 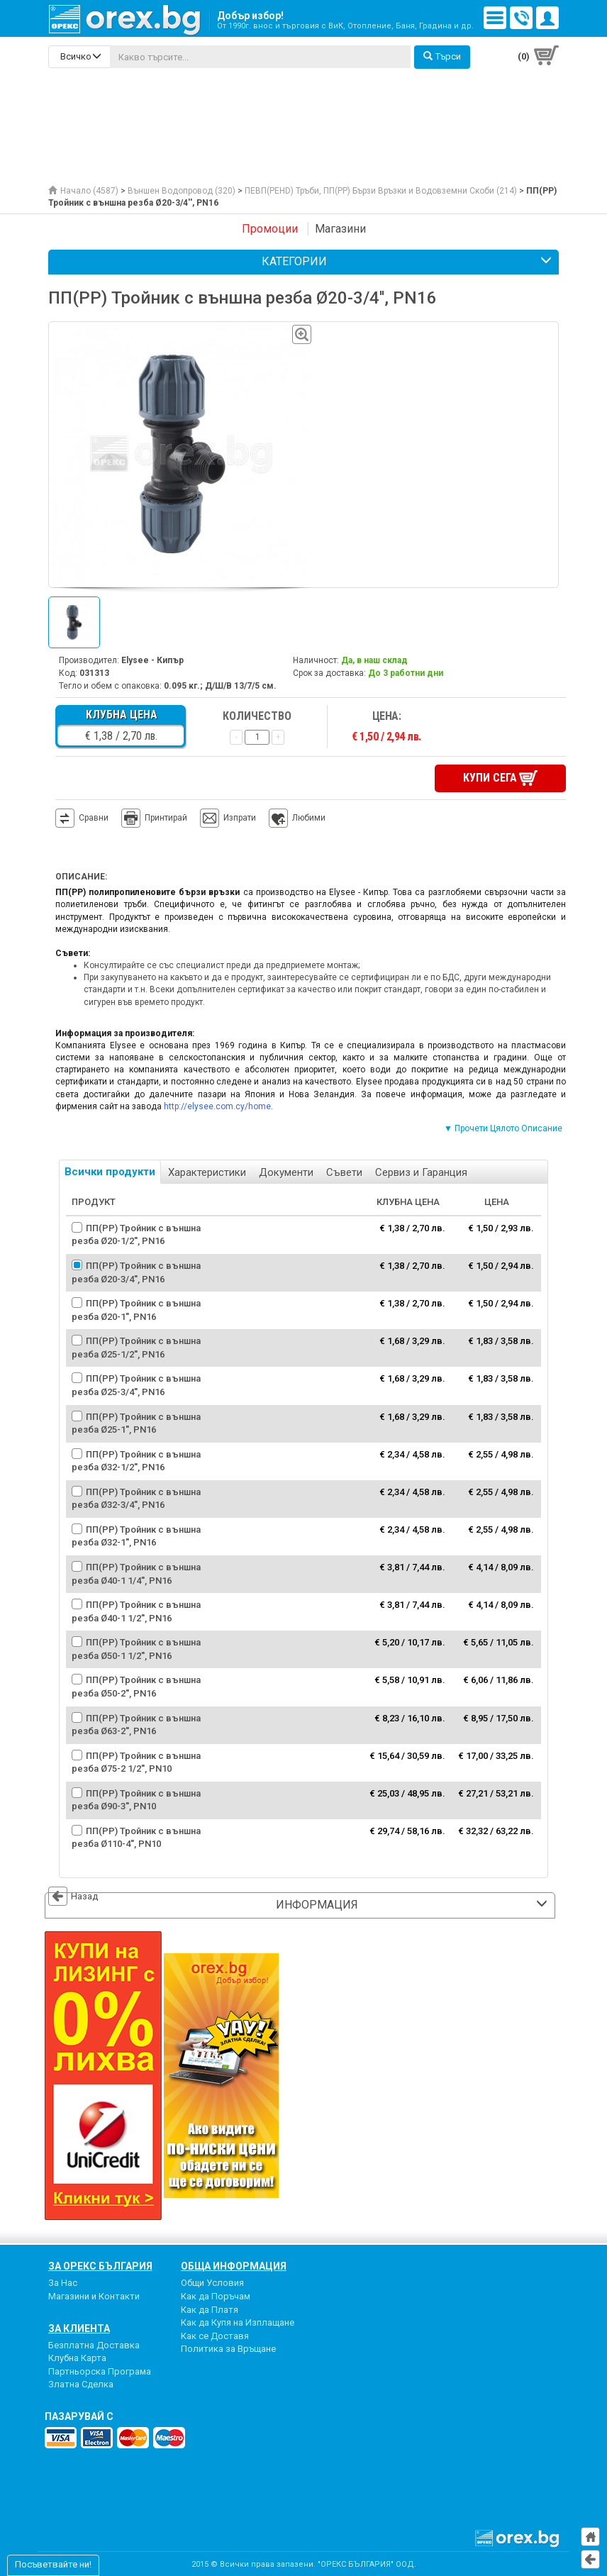 I want to click on Магазини и Контакти, so click(x=94, y=2295).